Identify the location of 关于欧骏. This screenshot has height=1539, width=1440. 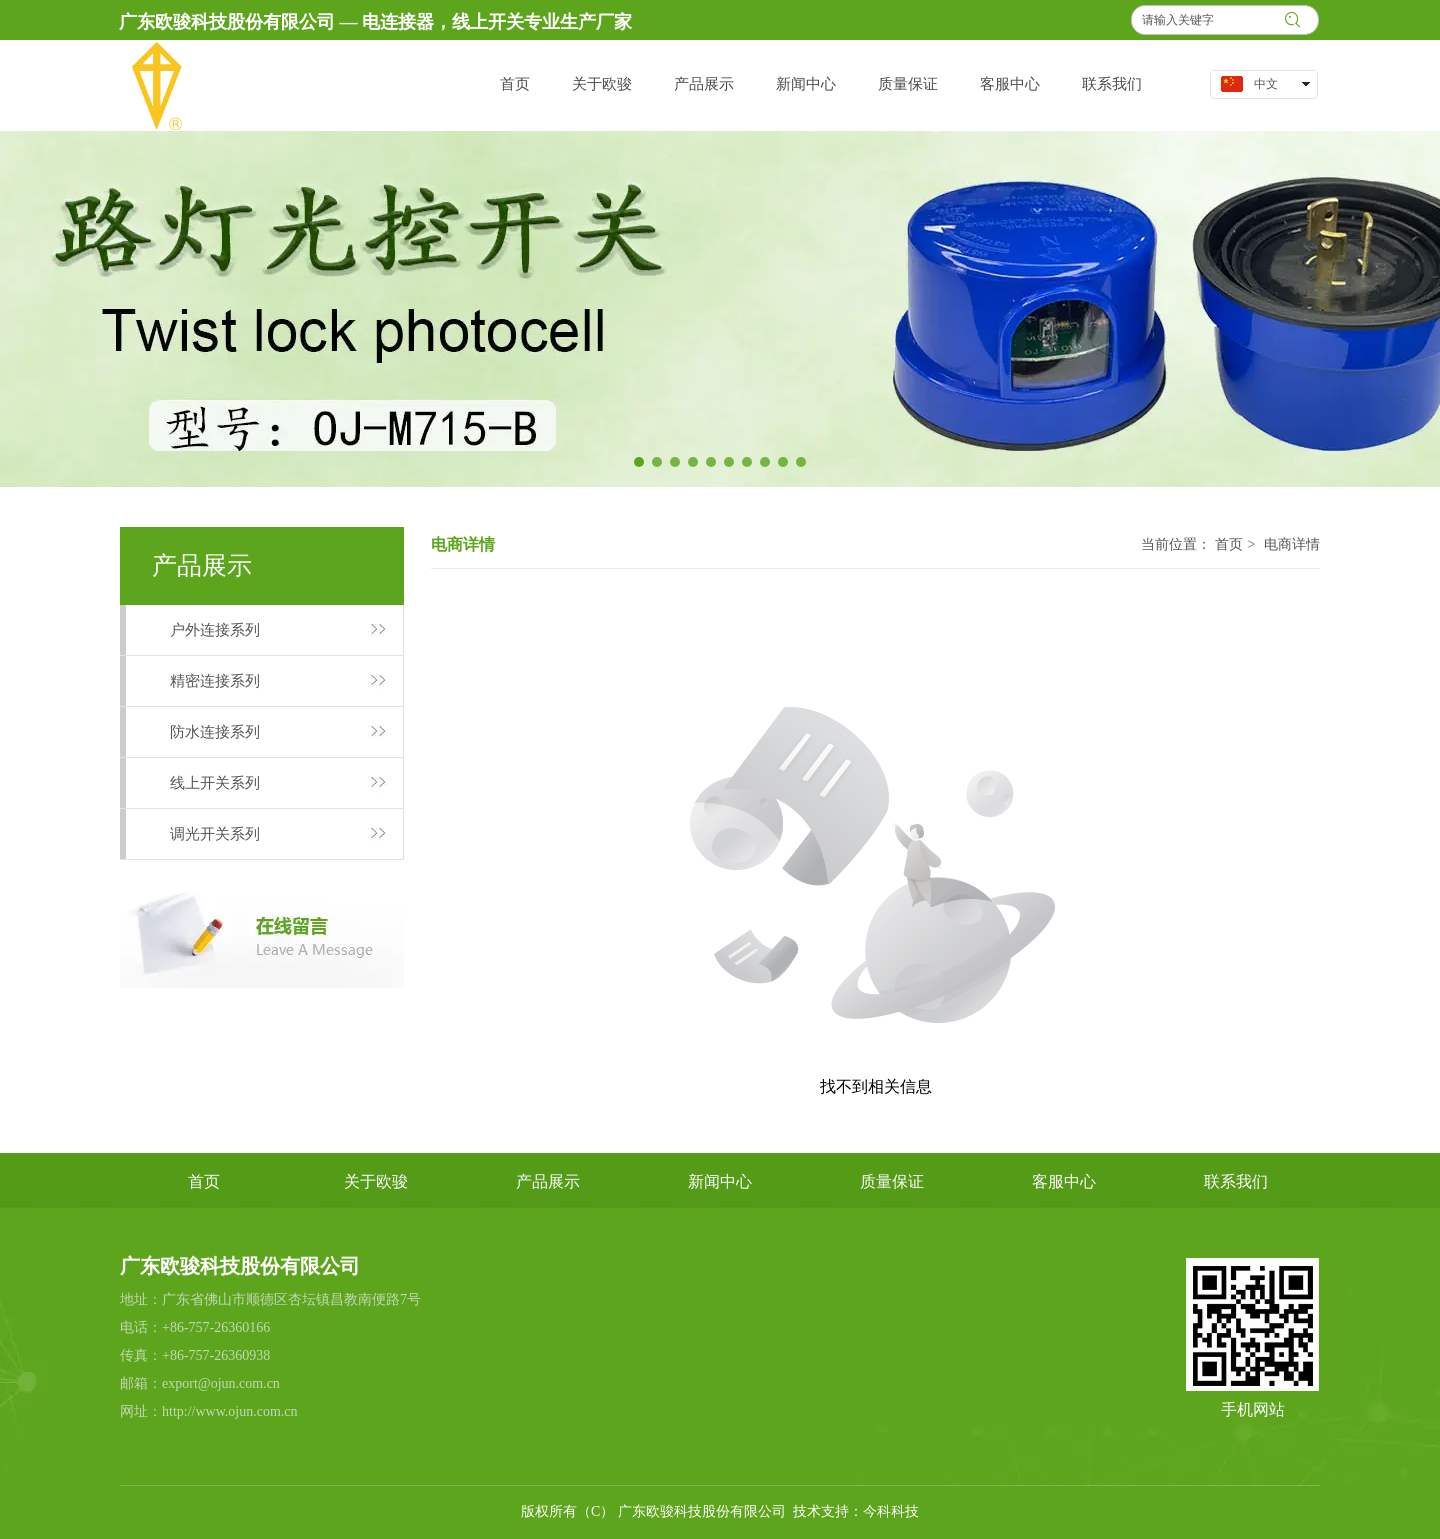
(376, 1181).